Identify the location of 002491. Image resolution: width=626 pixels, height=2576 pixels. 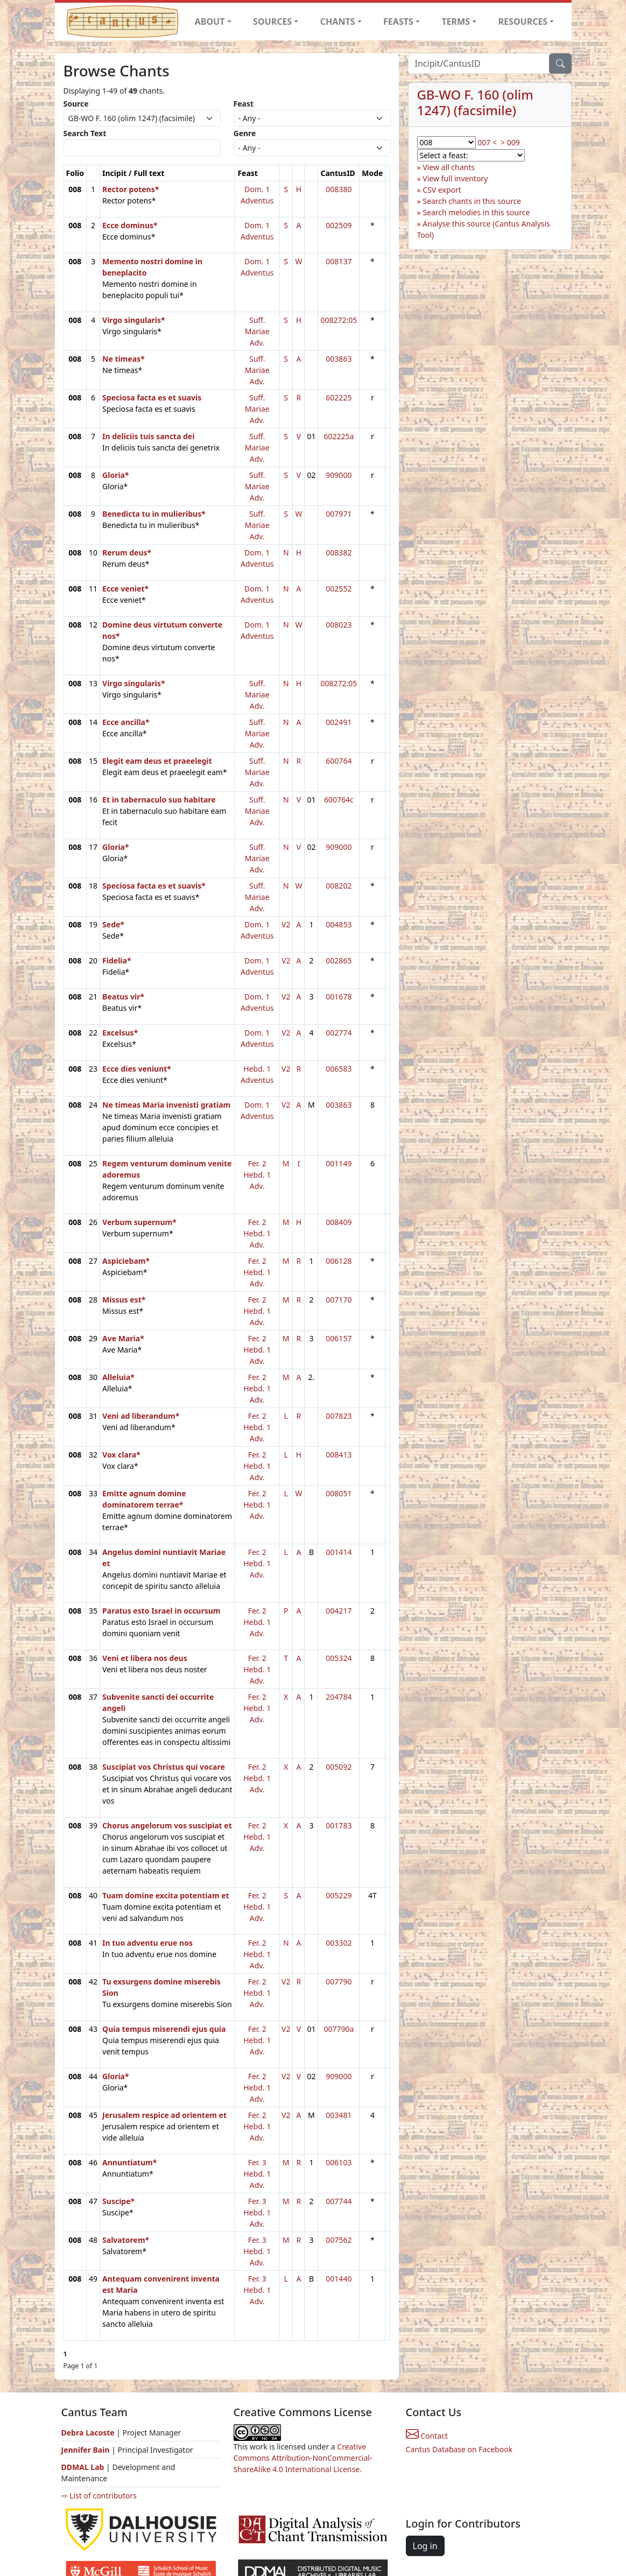
(338, 722).